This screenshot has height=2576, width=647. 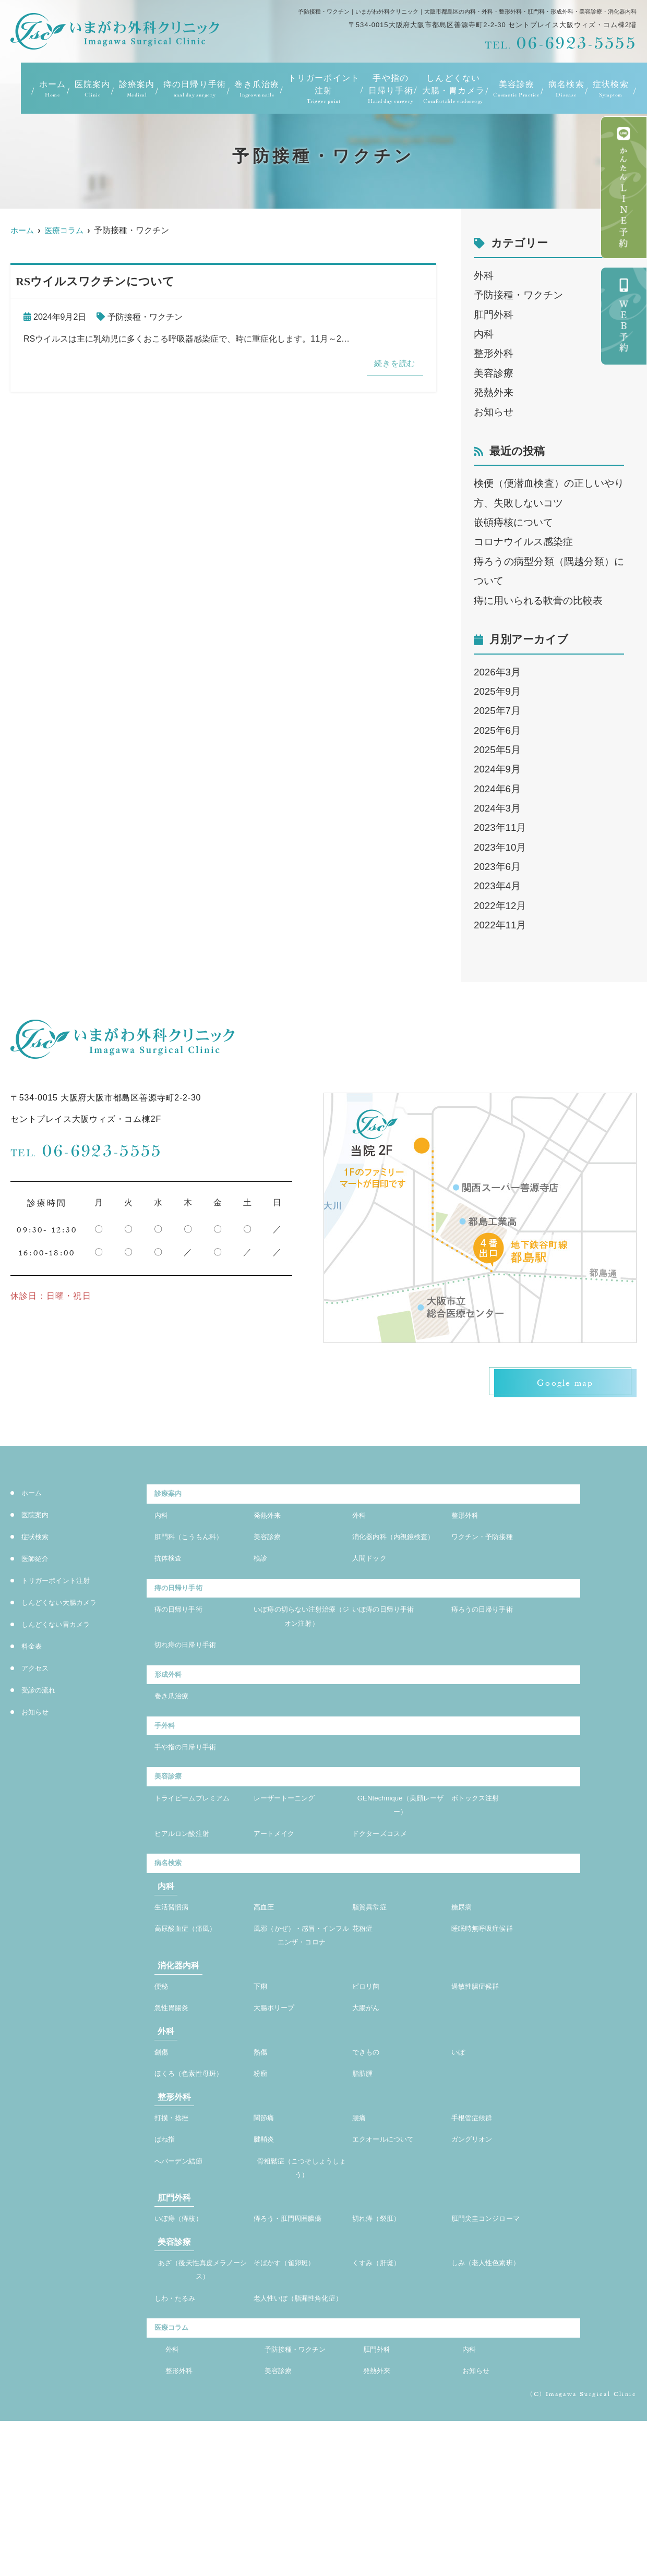 What do you see at coordinates (301, 2019) in the screenshot?
I see `風邪（かぜ）・感冒・インフルエンザ・コロナ` at bounding box center [301, 2019].